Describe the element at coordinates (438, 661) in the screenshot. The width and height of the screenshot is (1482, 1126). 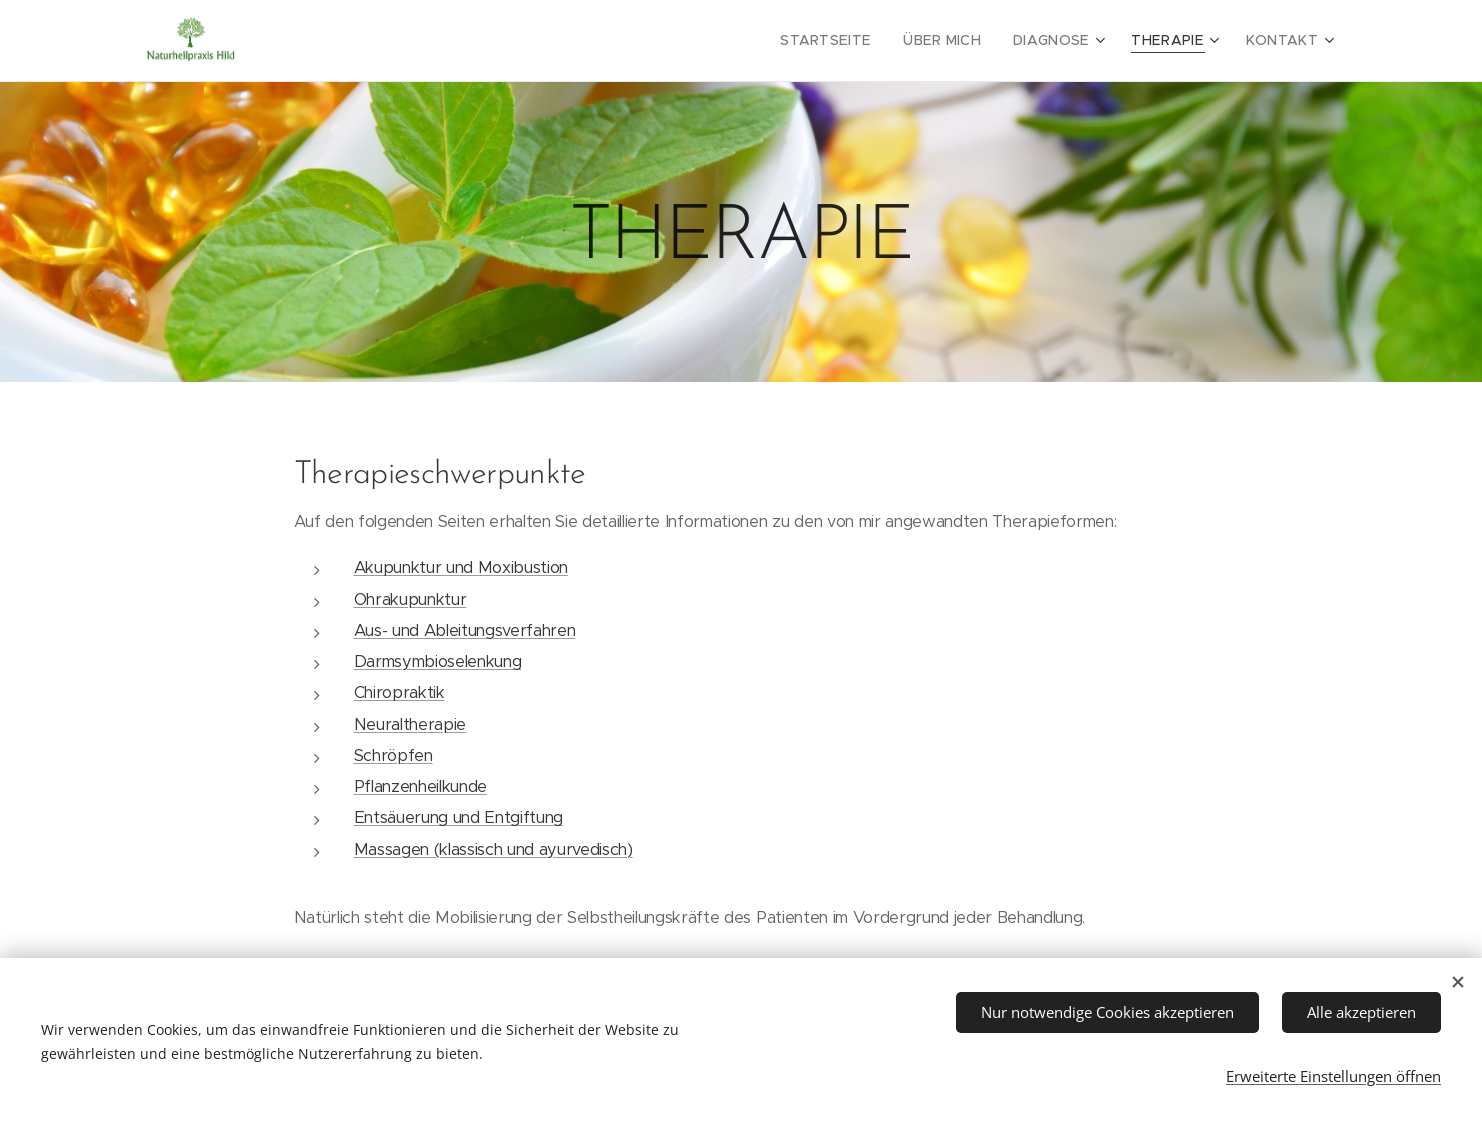
I see `Darmsymbioselenkung` at that location.